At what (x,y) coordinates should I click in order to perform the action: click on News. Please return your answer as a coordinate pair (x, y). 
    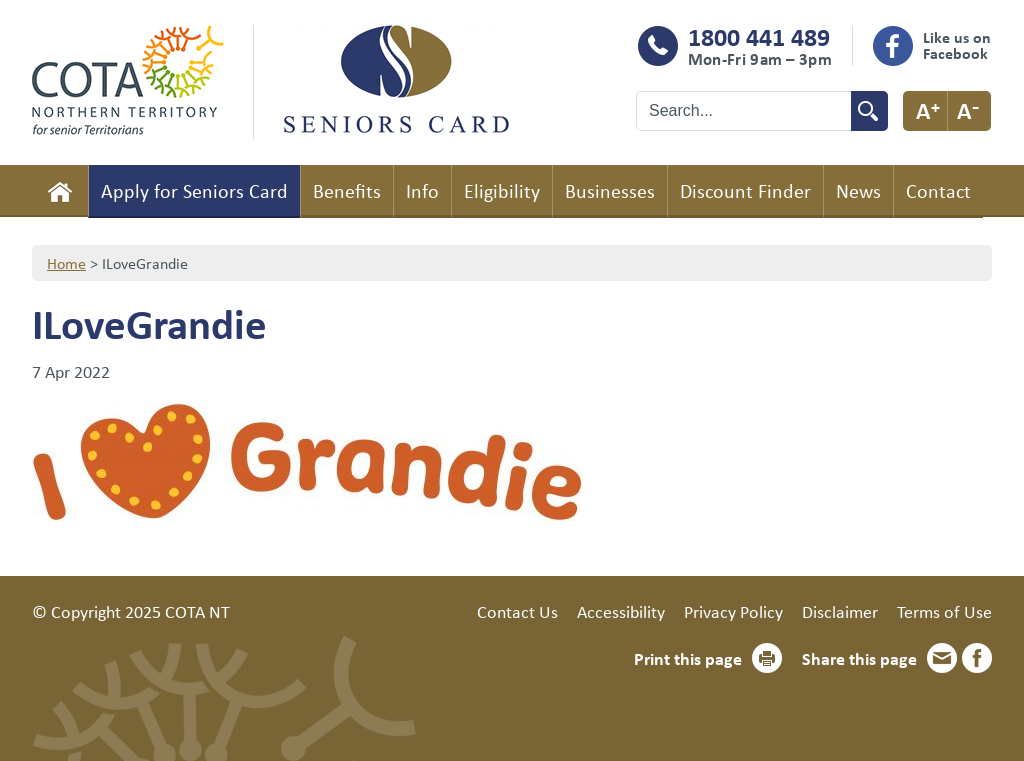
    Looking at the image, I should click on (858, 190).